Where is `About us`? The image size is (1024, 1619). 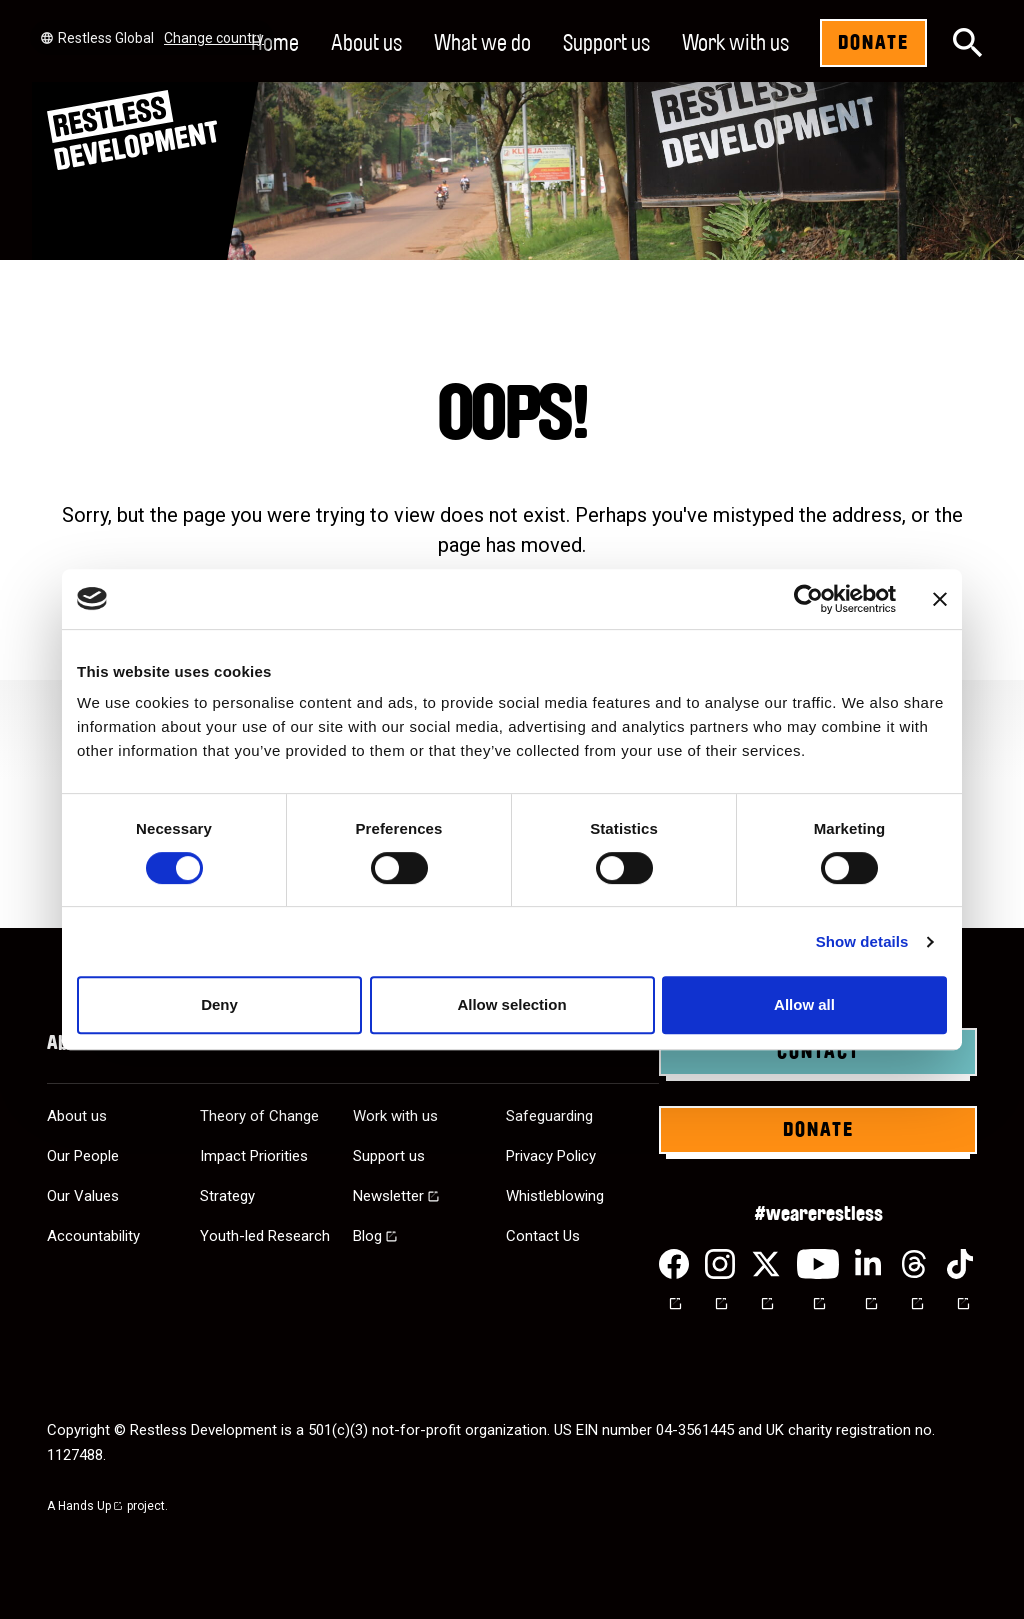
About us is located at coordinates (366, 43).